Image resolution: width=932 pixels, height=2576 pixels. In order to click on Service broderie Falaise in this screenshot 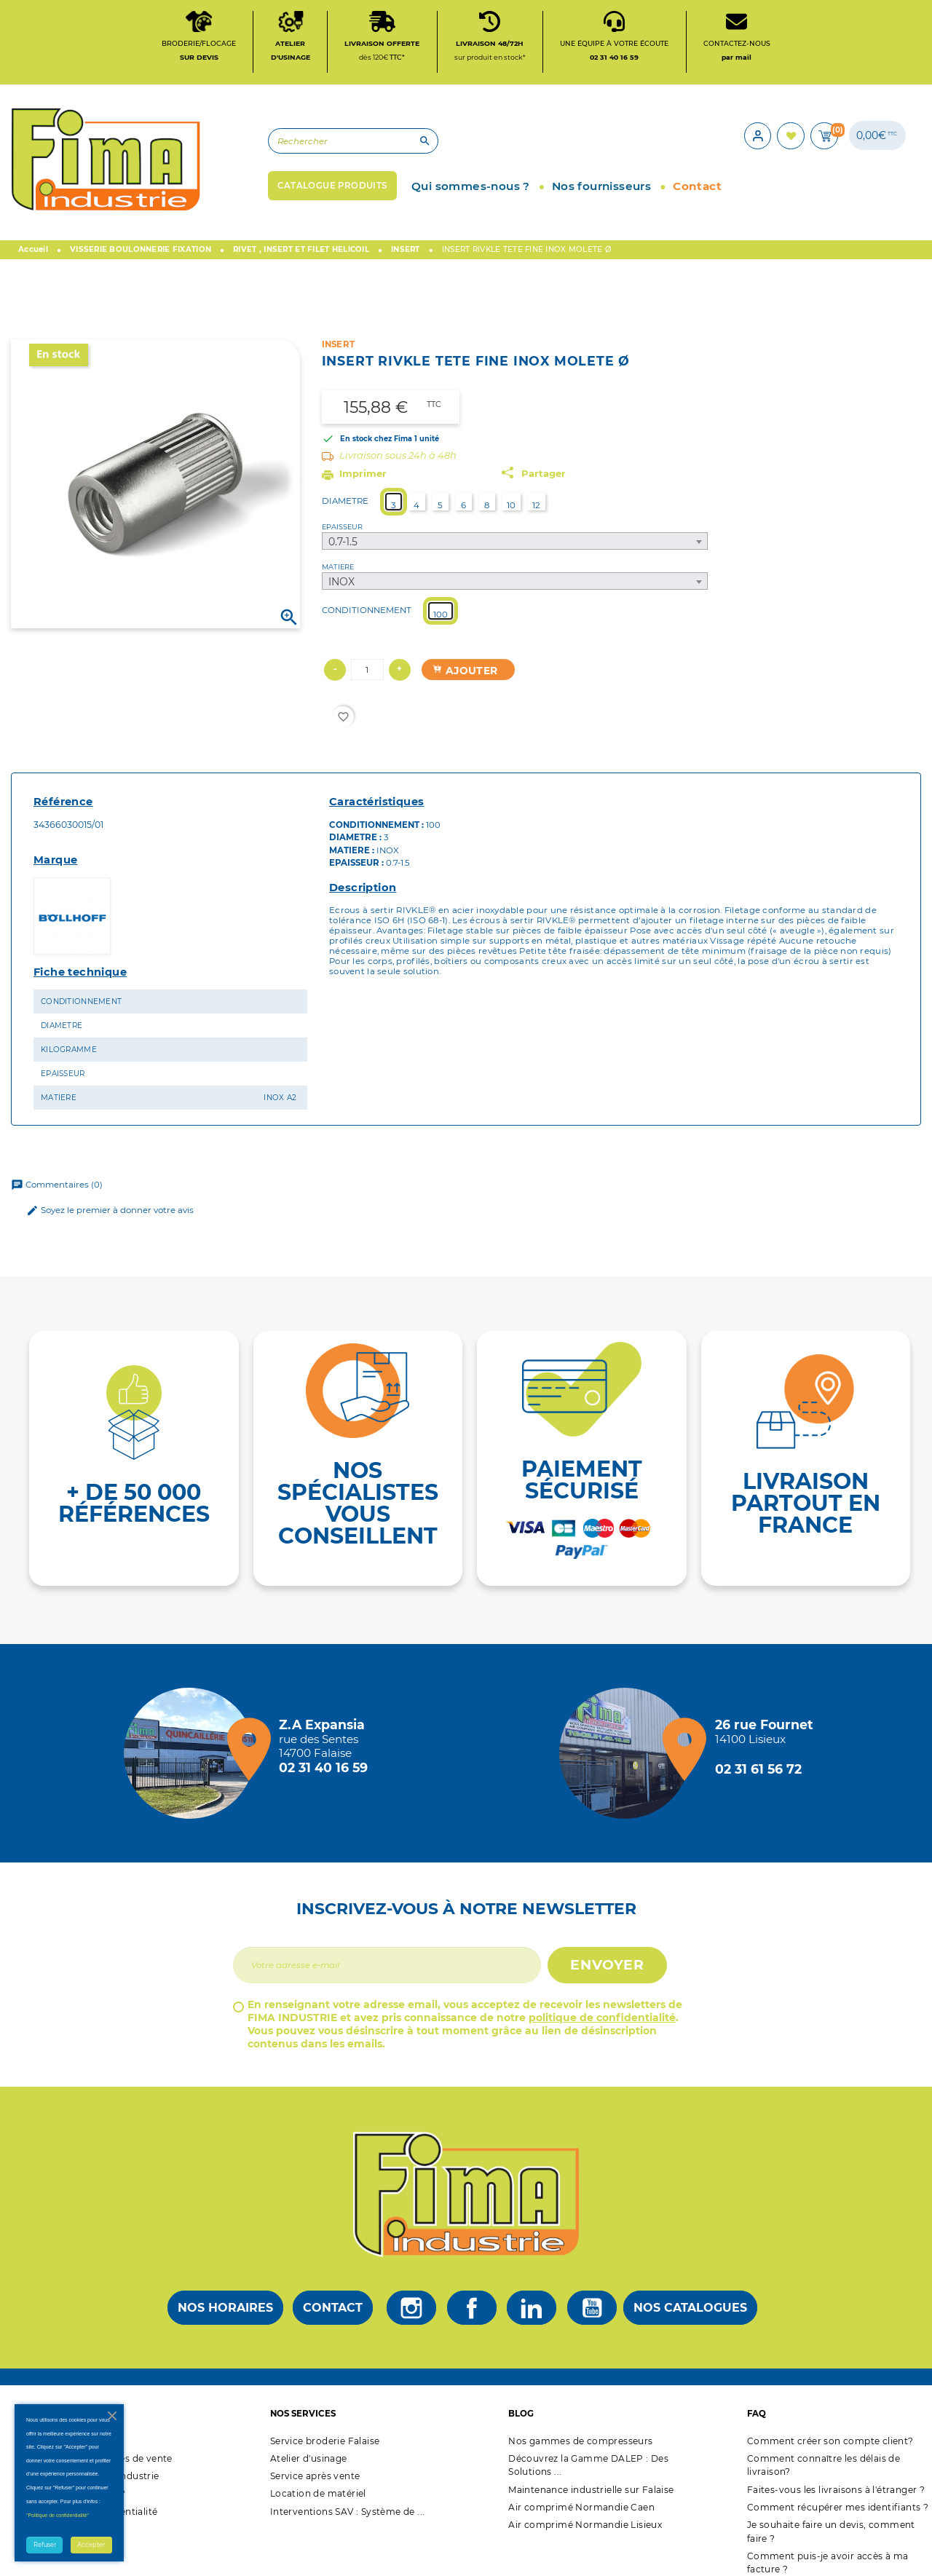, I will do `click(325, 2446)`.